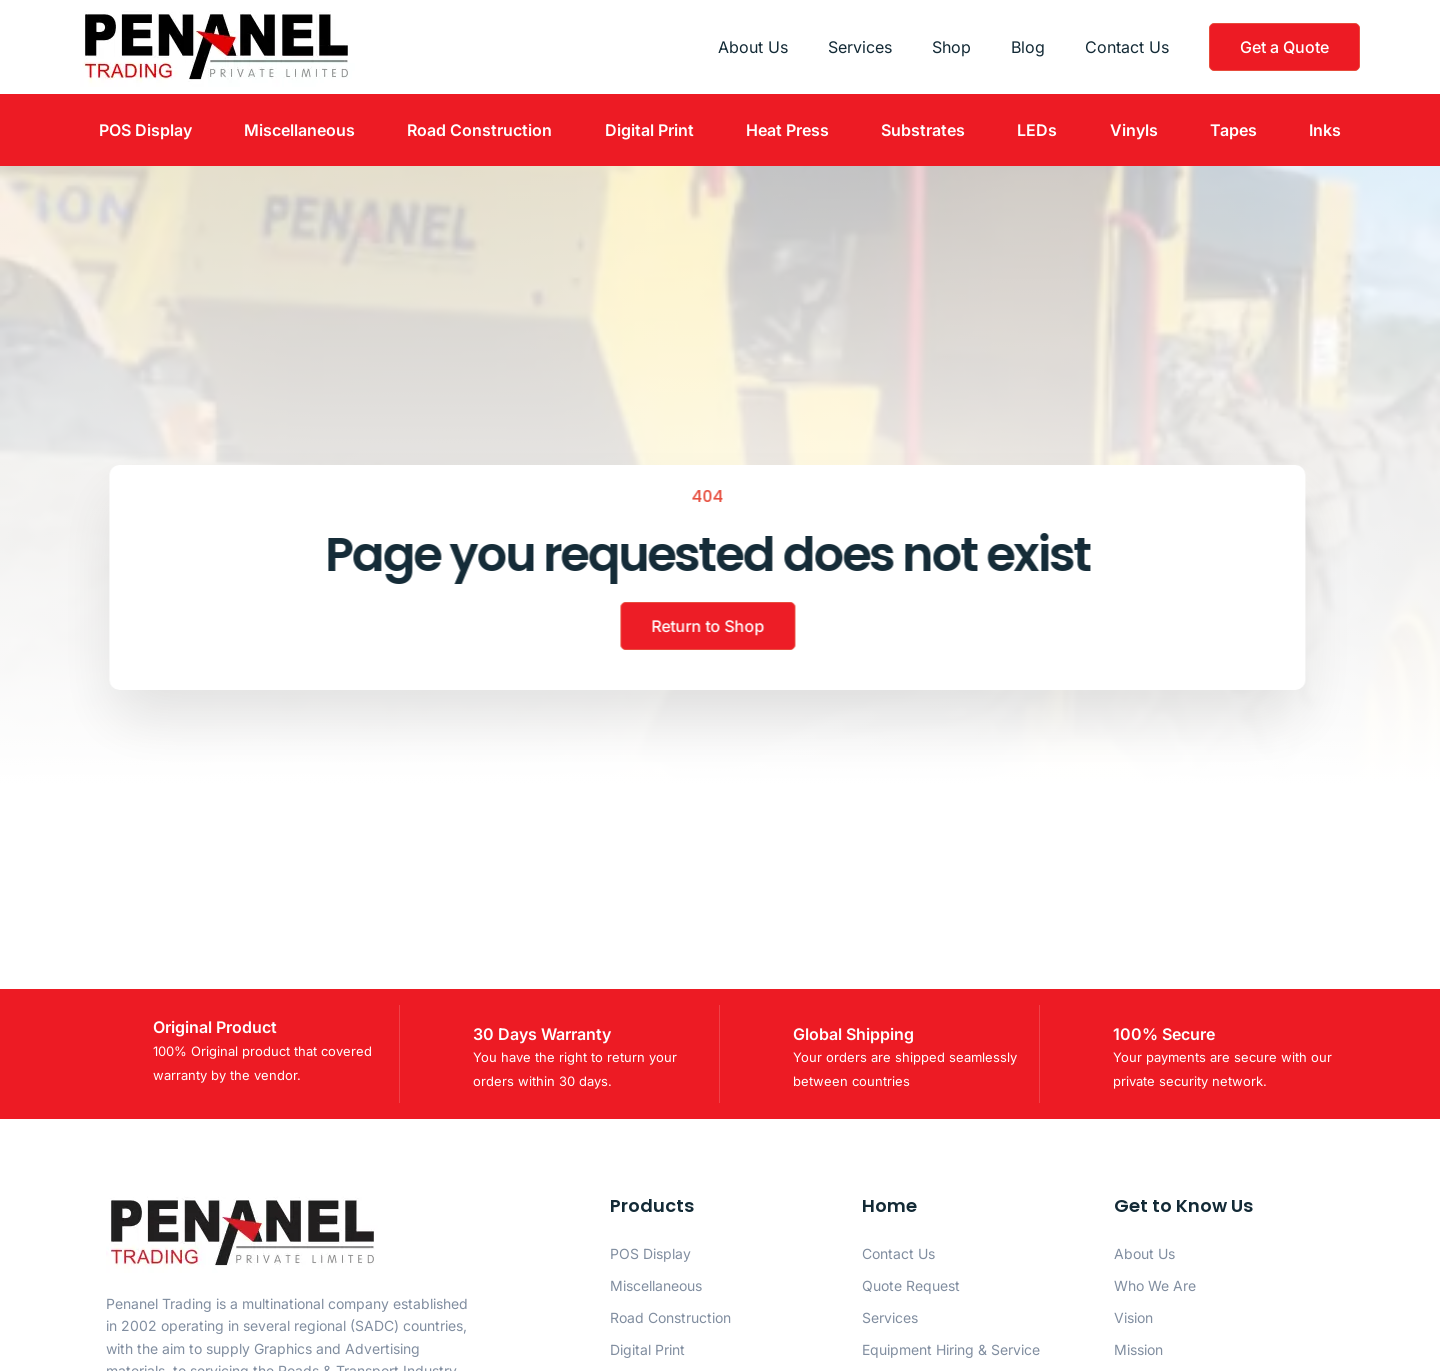  Describe the element at coordinates (299, 130) in the screenshot. I see `Miscellaneous` at that location.